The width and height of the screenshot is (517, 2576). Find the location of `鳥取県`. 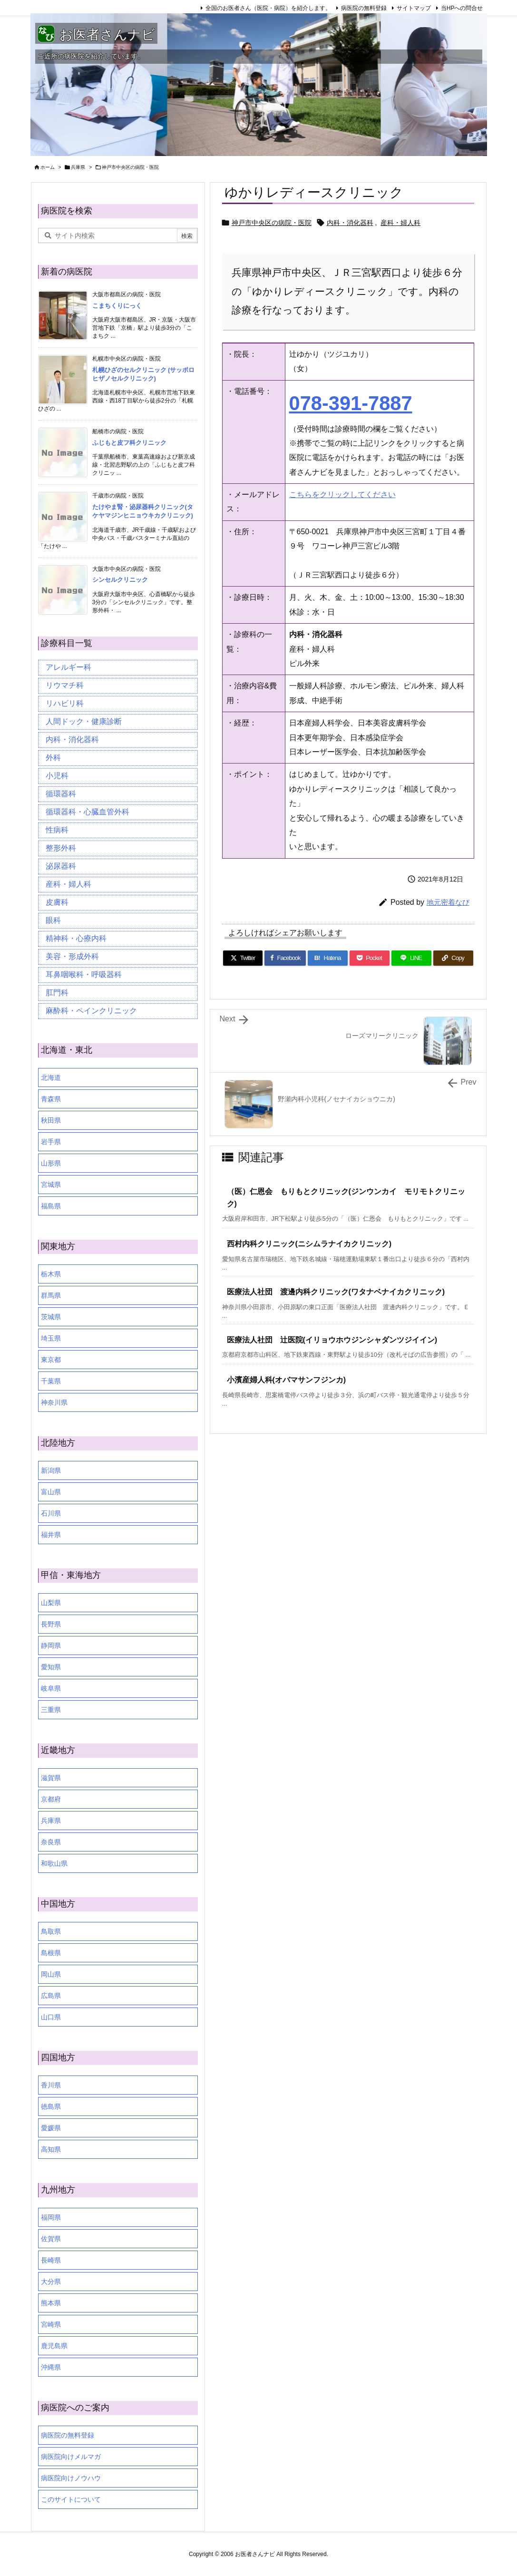

鳥取県 is located at coordinates (51, 1931).